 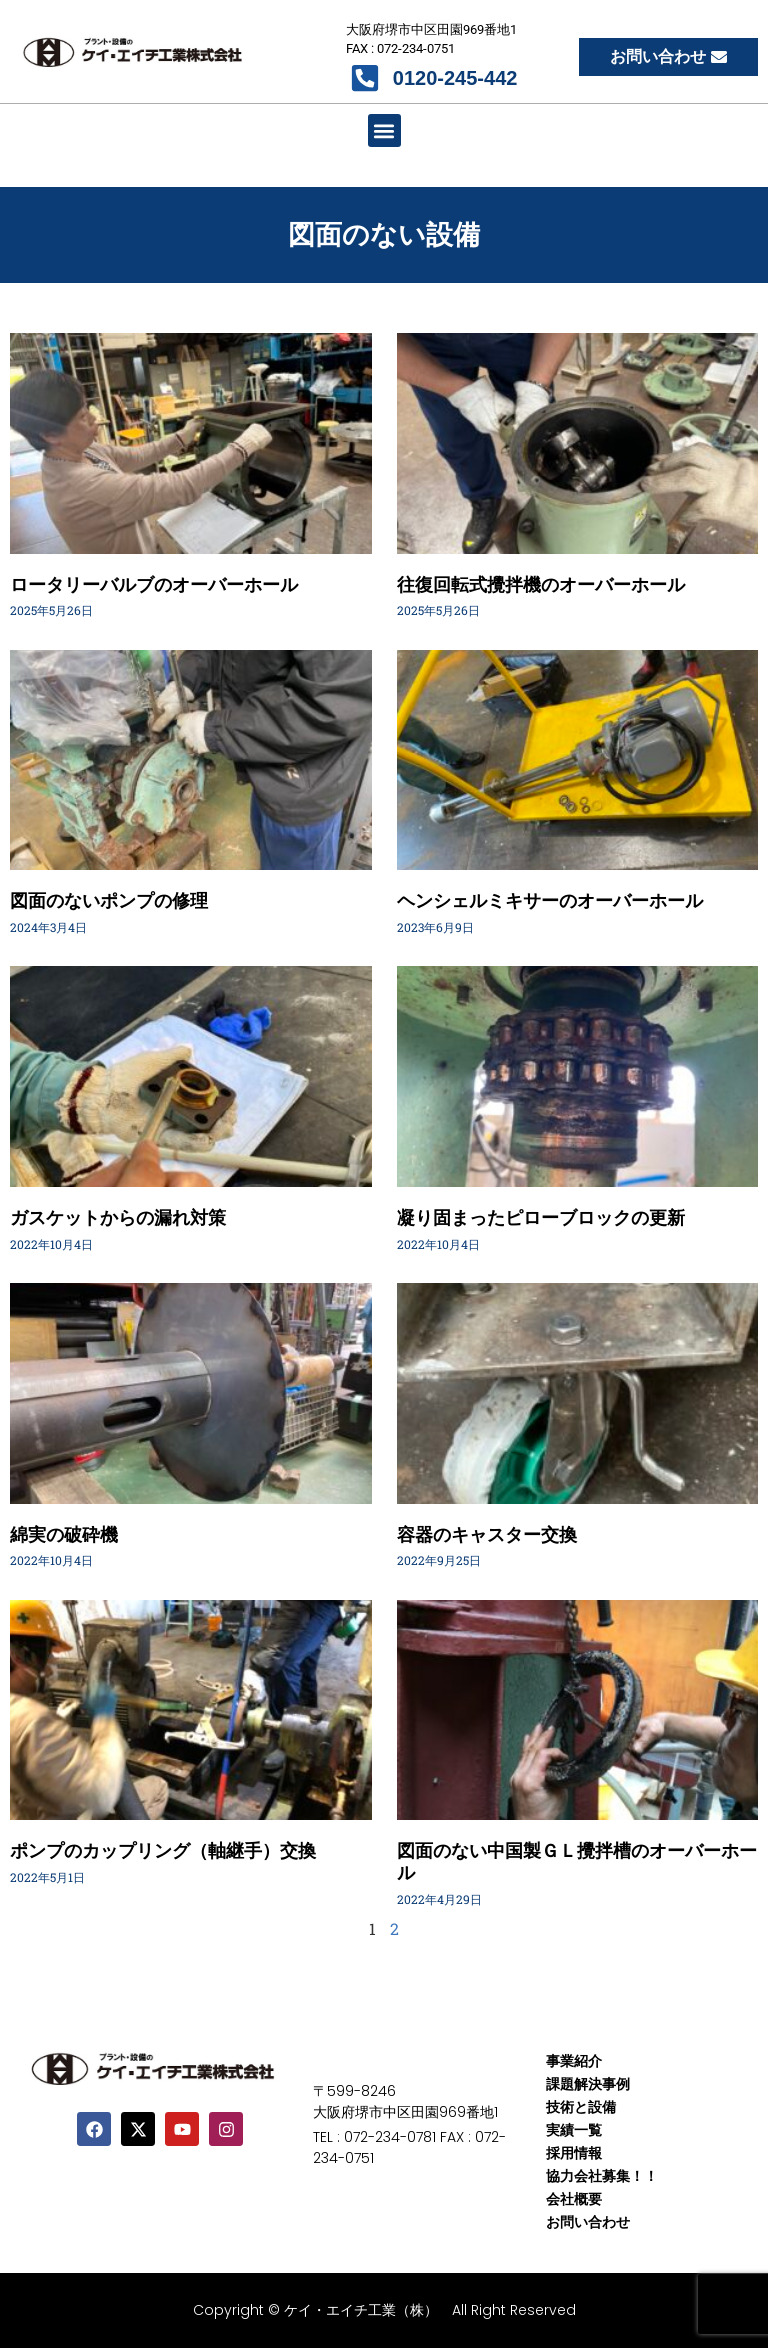 I want to click on ガスケットからの漏れ対策, so click(x=118, y=1217).